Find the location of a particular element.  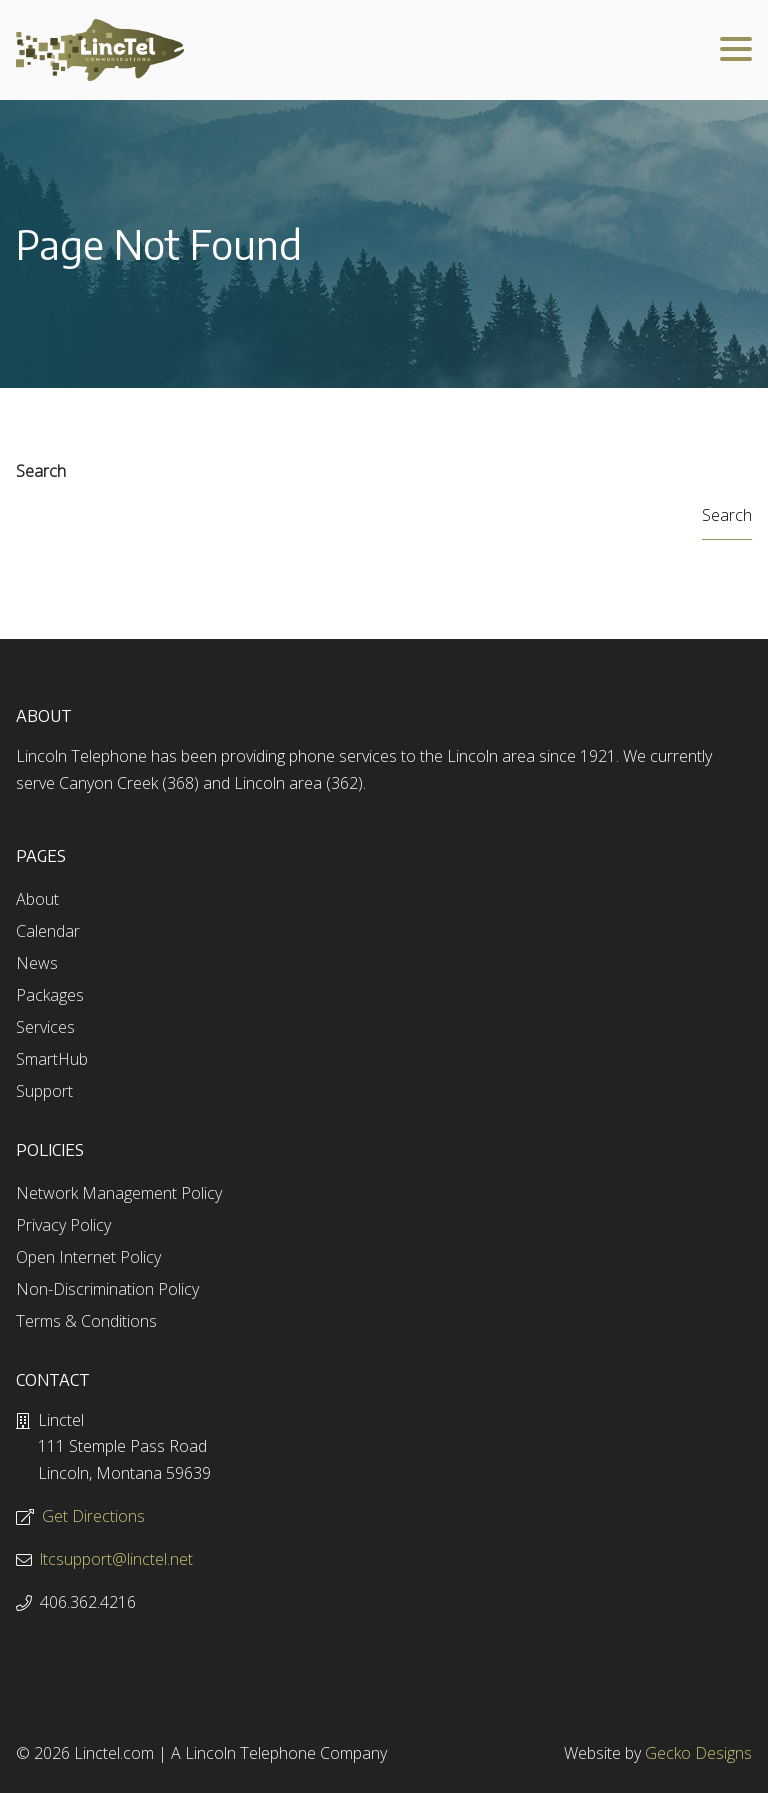

About is located at coordinates (37, 899).